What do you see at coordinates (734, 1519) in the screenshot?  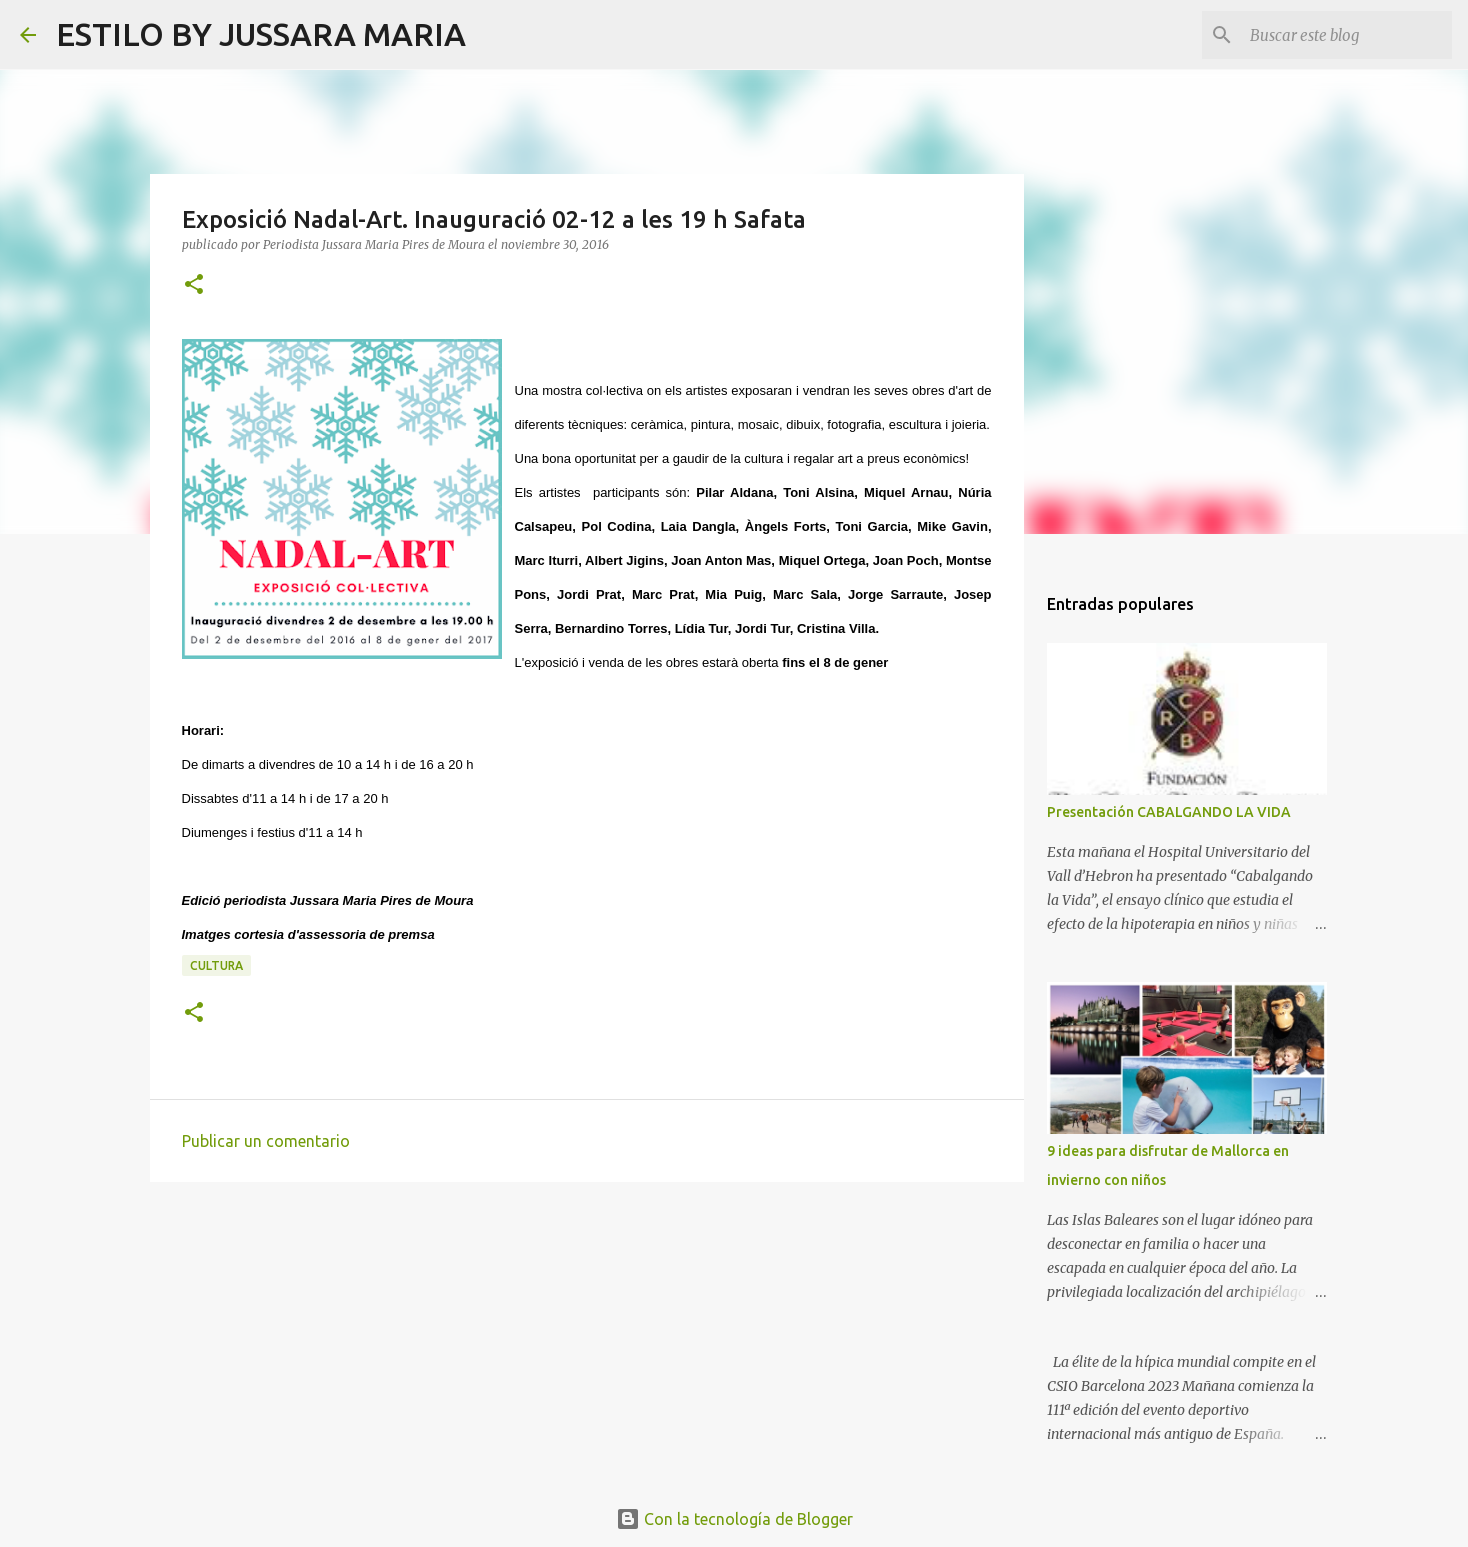 I see `Con la tecnología de Blogger` at bounding box center [734, 1519].